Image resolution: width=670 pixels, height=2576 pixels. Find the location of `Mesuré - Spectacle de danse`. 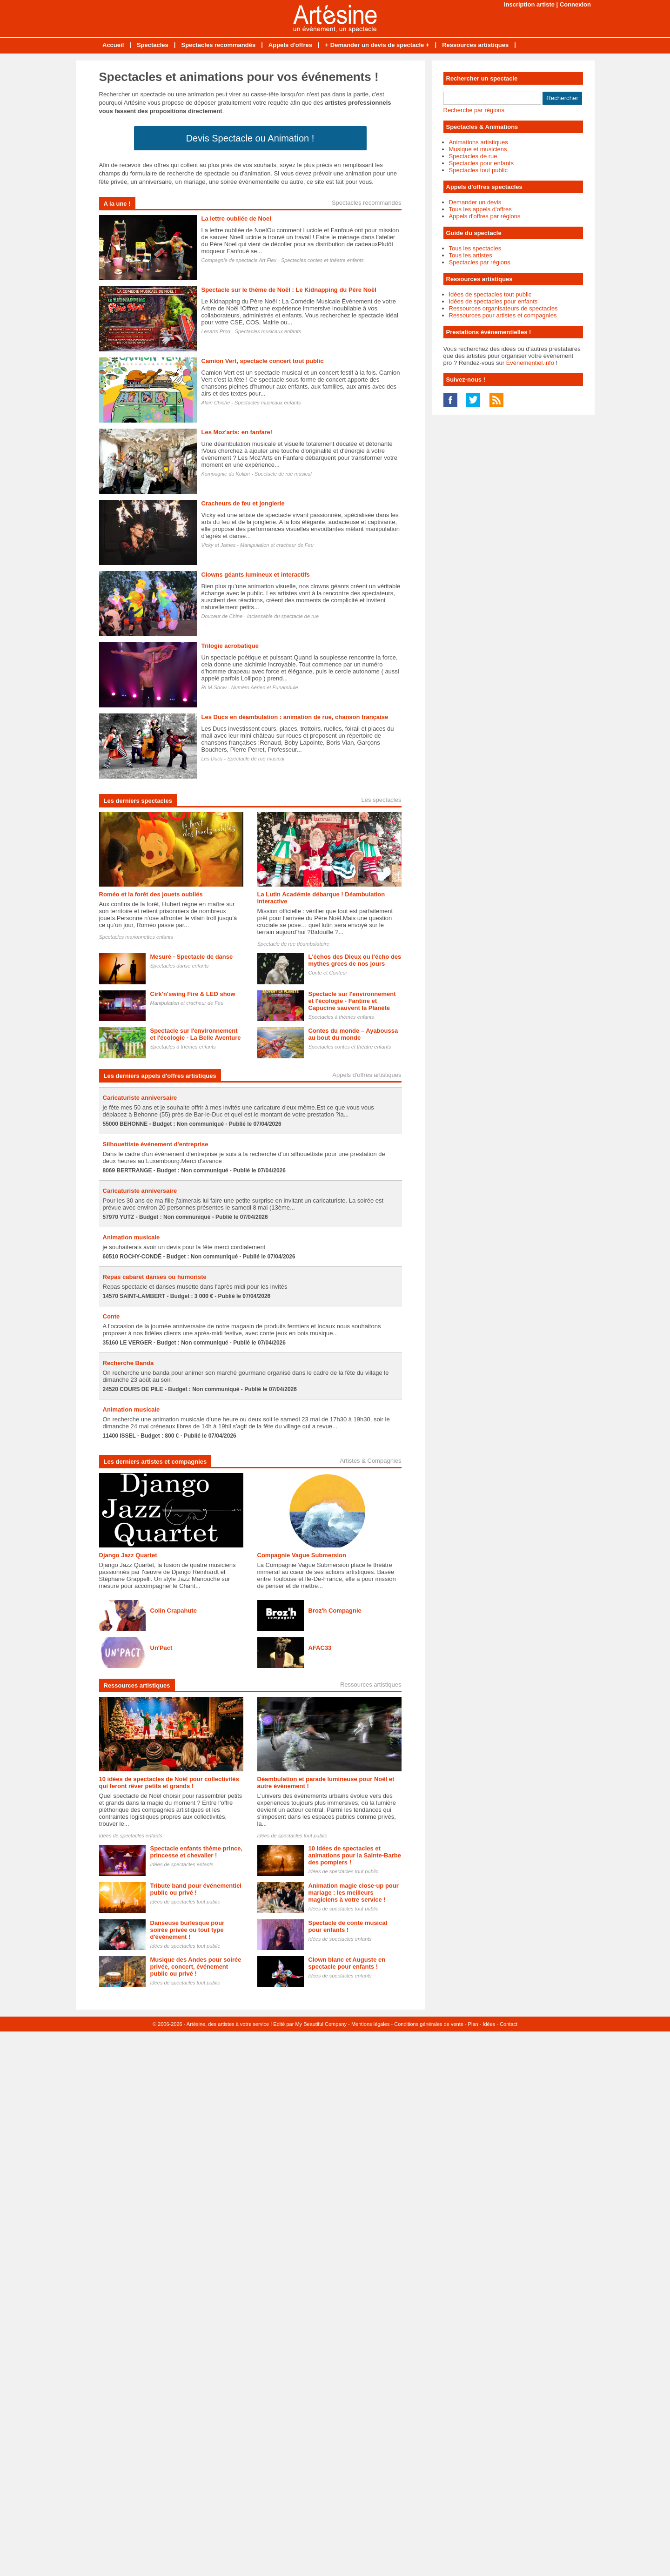

Mesuré - Spectacle de danse is located at coordinates (191, 956).